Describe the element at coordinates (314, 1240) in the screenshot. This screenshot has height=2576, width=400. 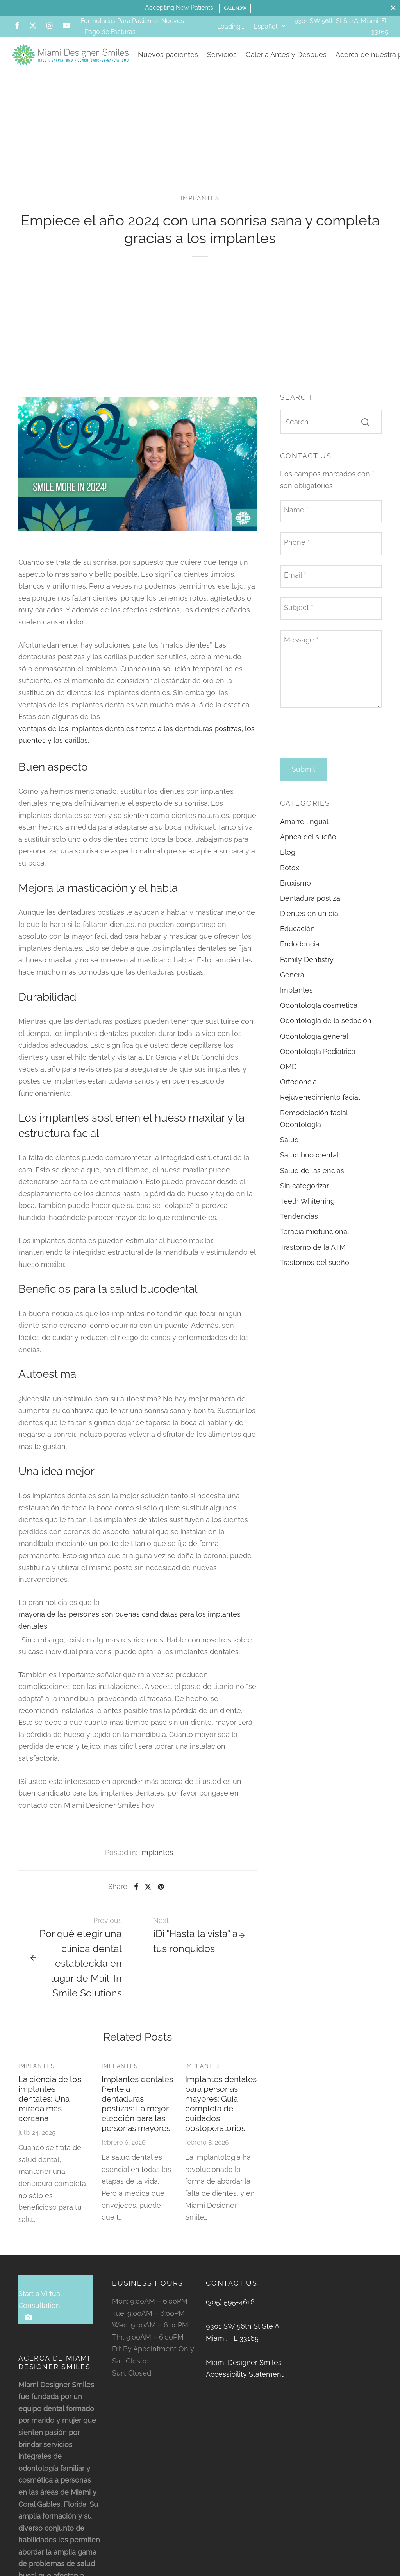
I see `Terapia miofuncional` at that location.